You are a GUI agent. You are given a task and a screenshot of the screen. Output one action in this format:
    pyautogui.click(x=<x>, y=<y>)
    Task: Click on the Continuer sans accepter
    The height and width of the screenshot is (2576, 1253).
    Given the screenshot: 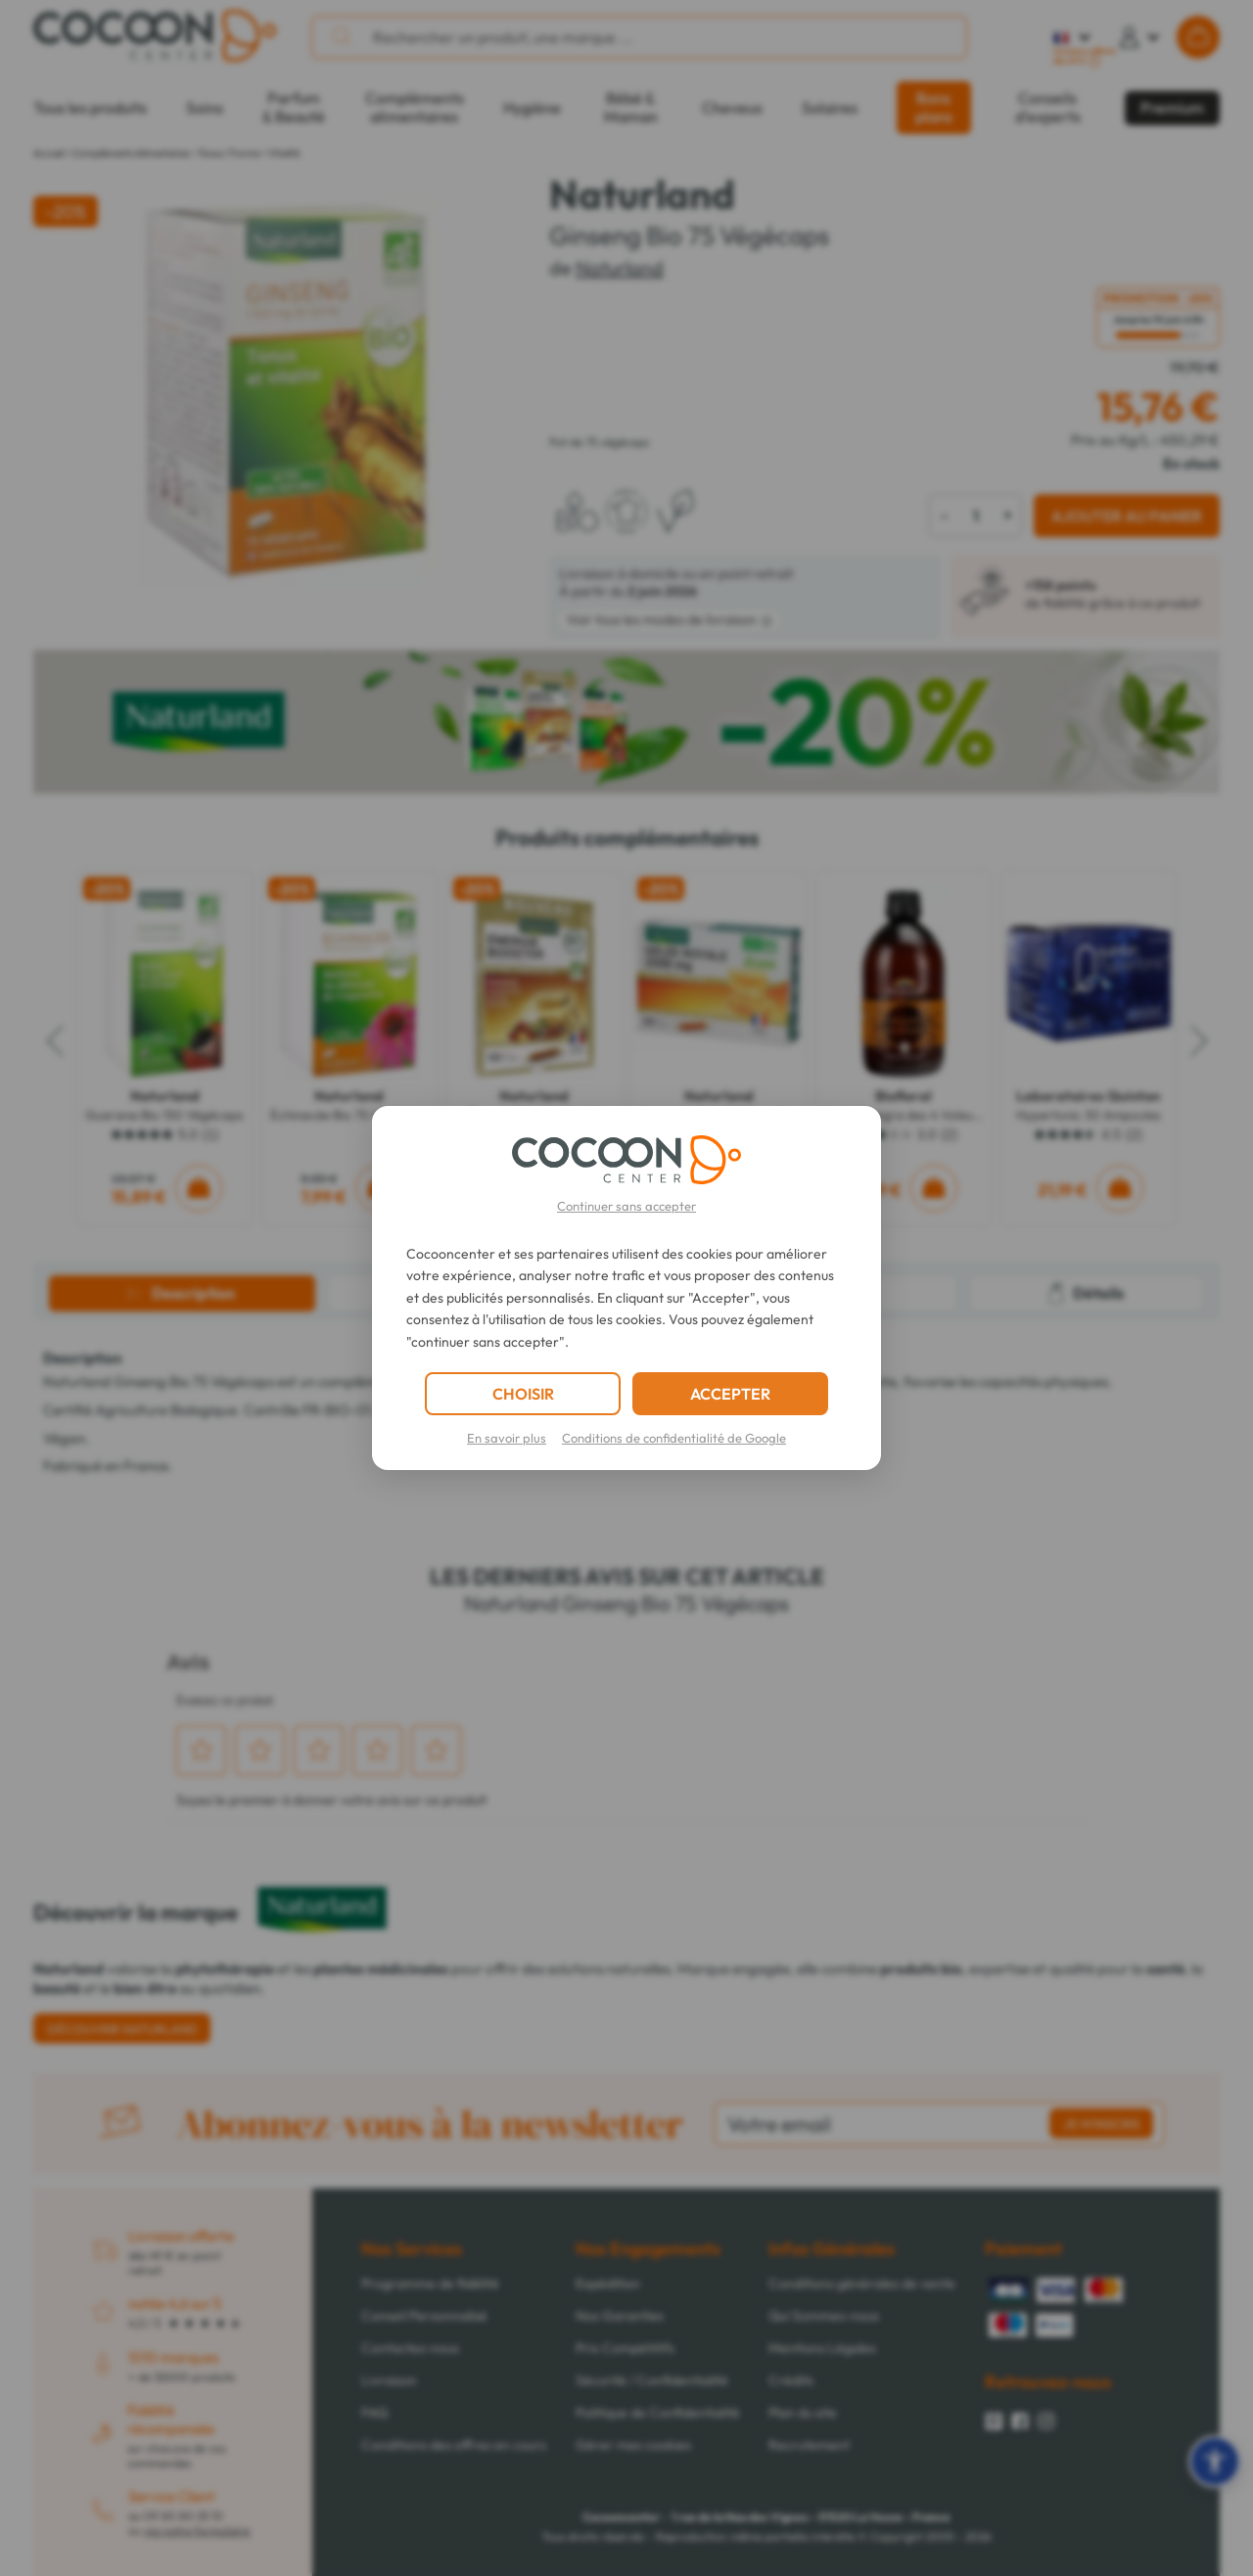 What is the action you would take?
    pyautogui.click(x=626, y=1206)
    